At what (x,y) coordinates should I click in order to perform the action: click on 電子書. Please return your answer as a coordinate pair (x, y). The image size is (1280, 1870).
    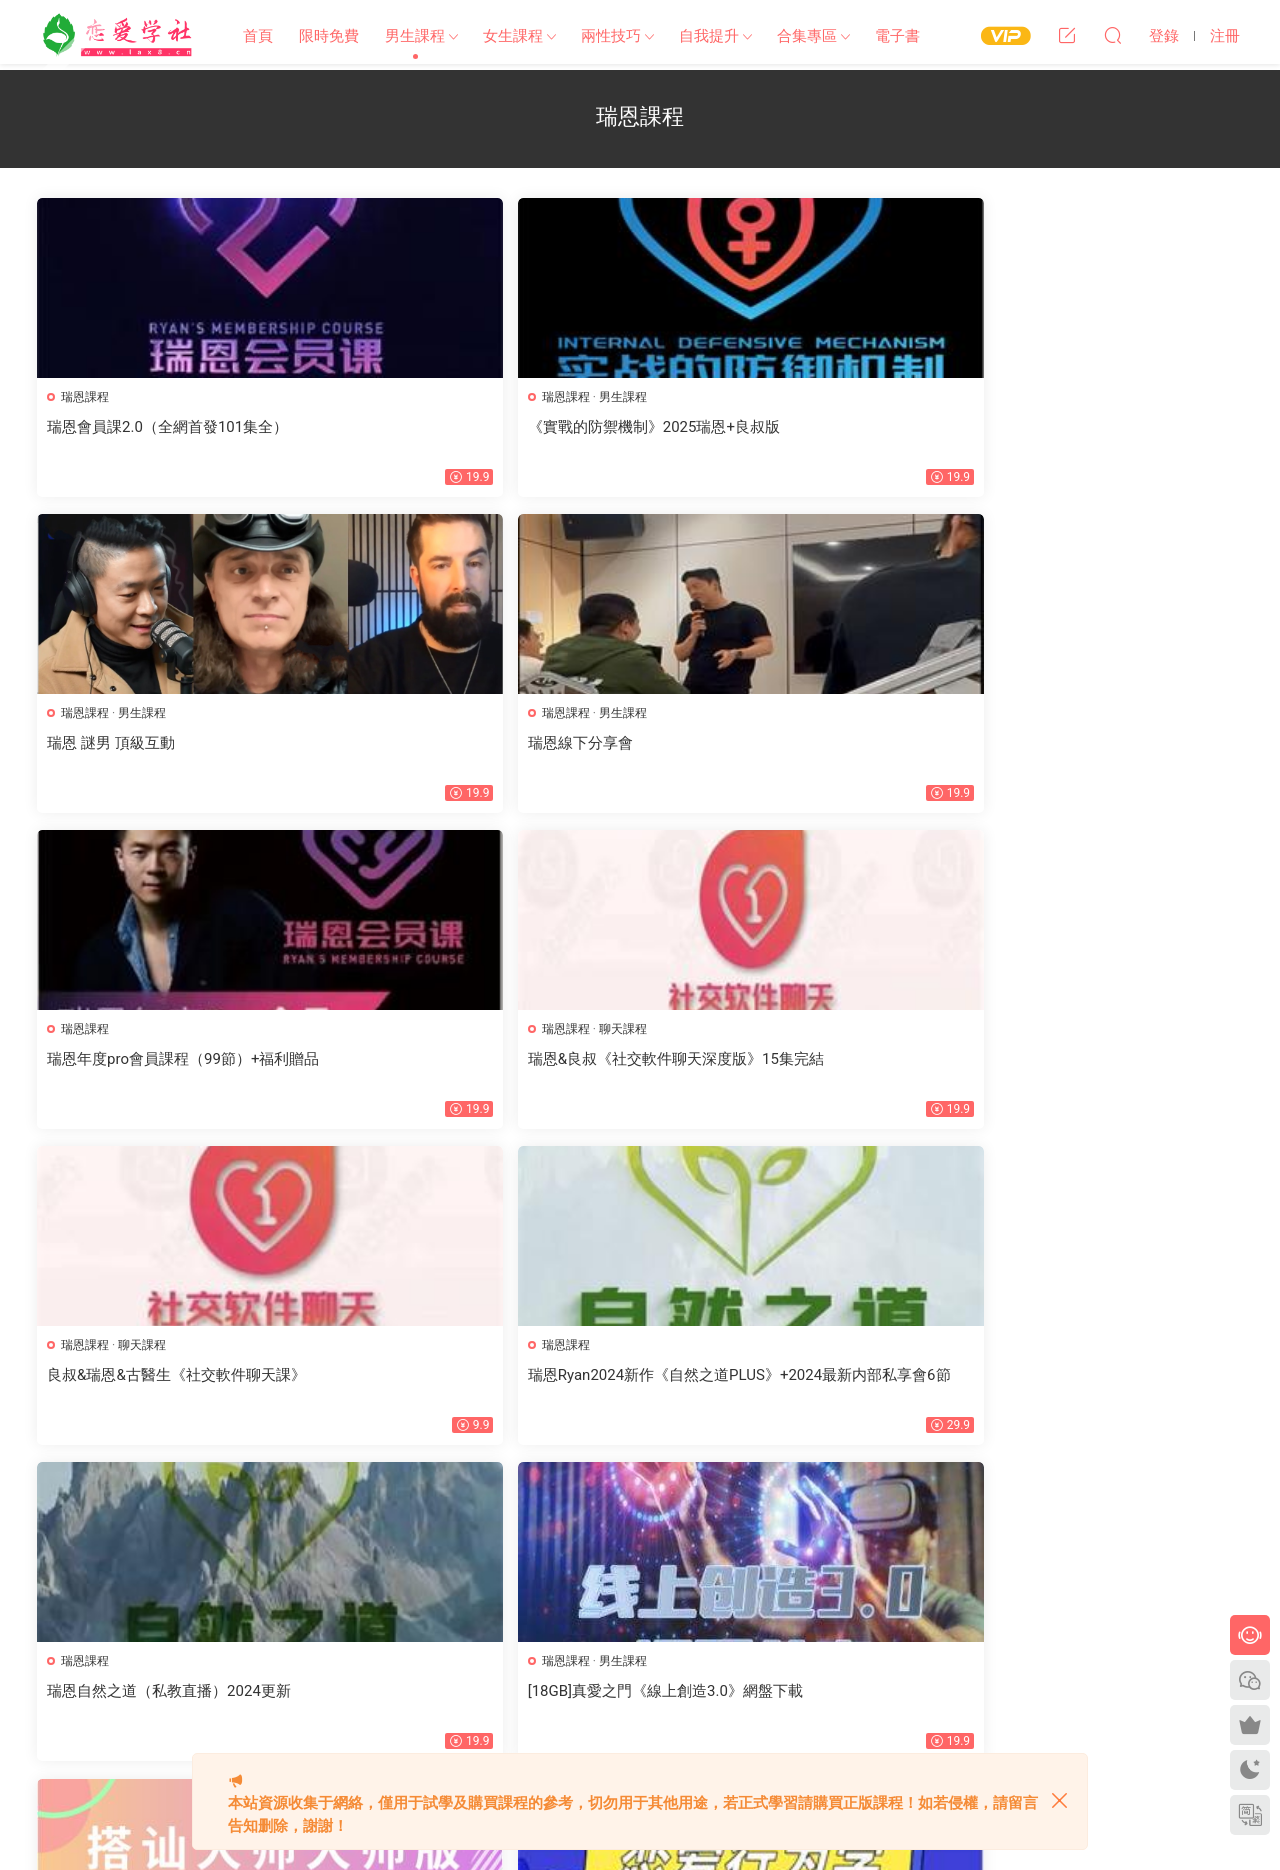
    Looking at the image, I should click on (897, 36).